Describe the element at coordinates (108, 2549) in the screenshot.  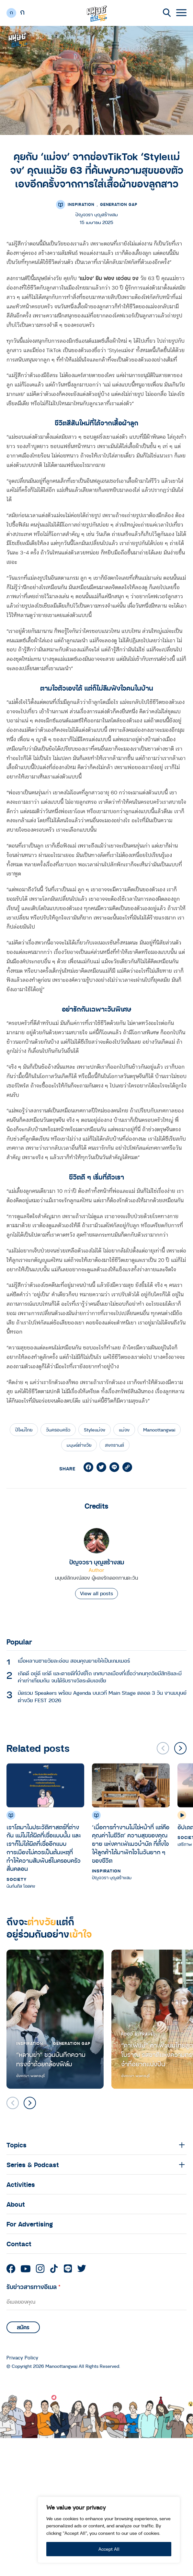
I see `Accept All` at that location.